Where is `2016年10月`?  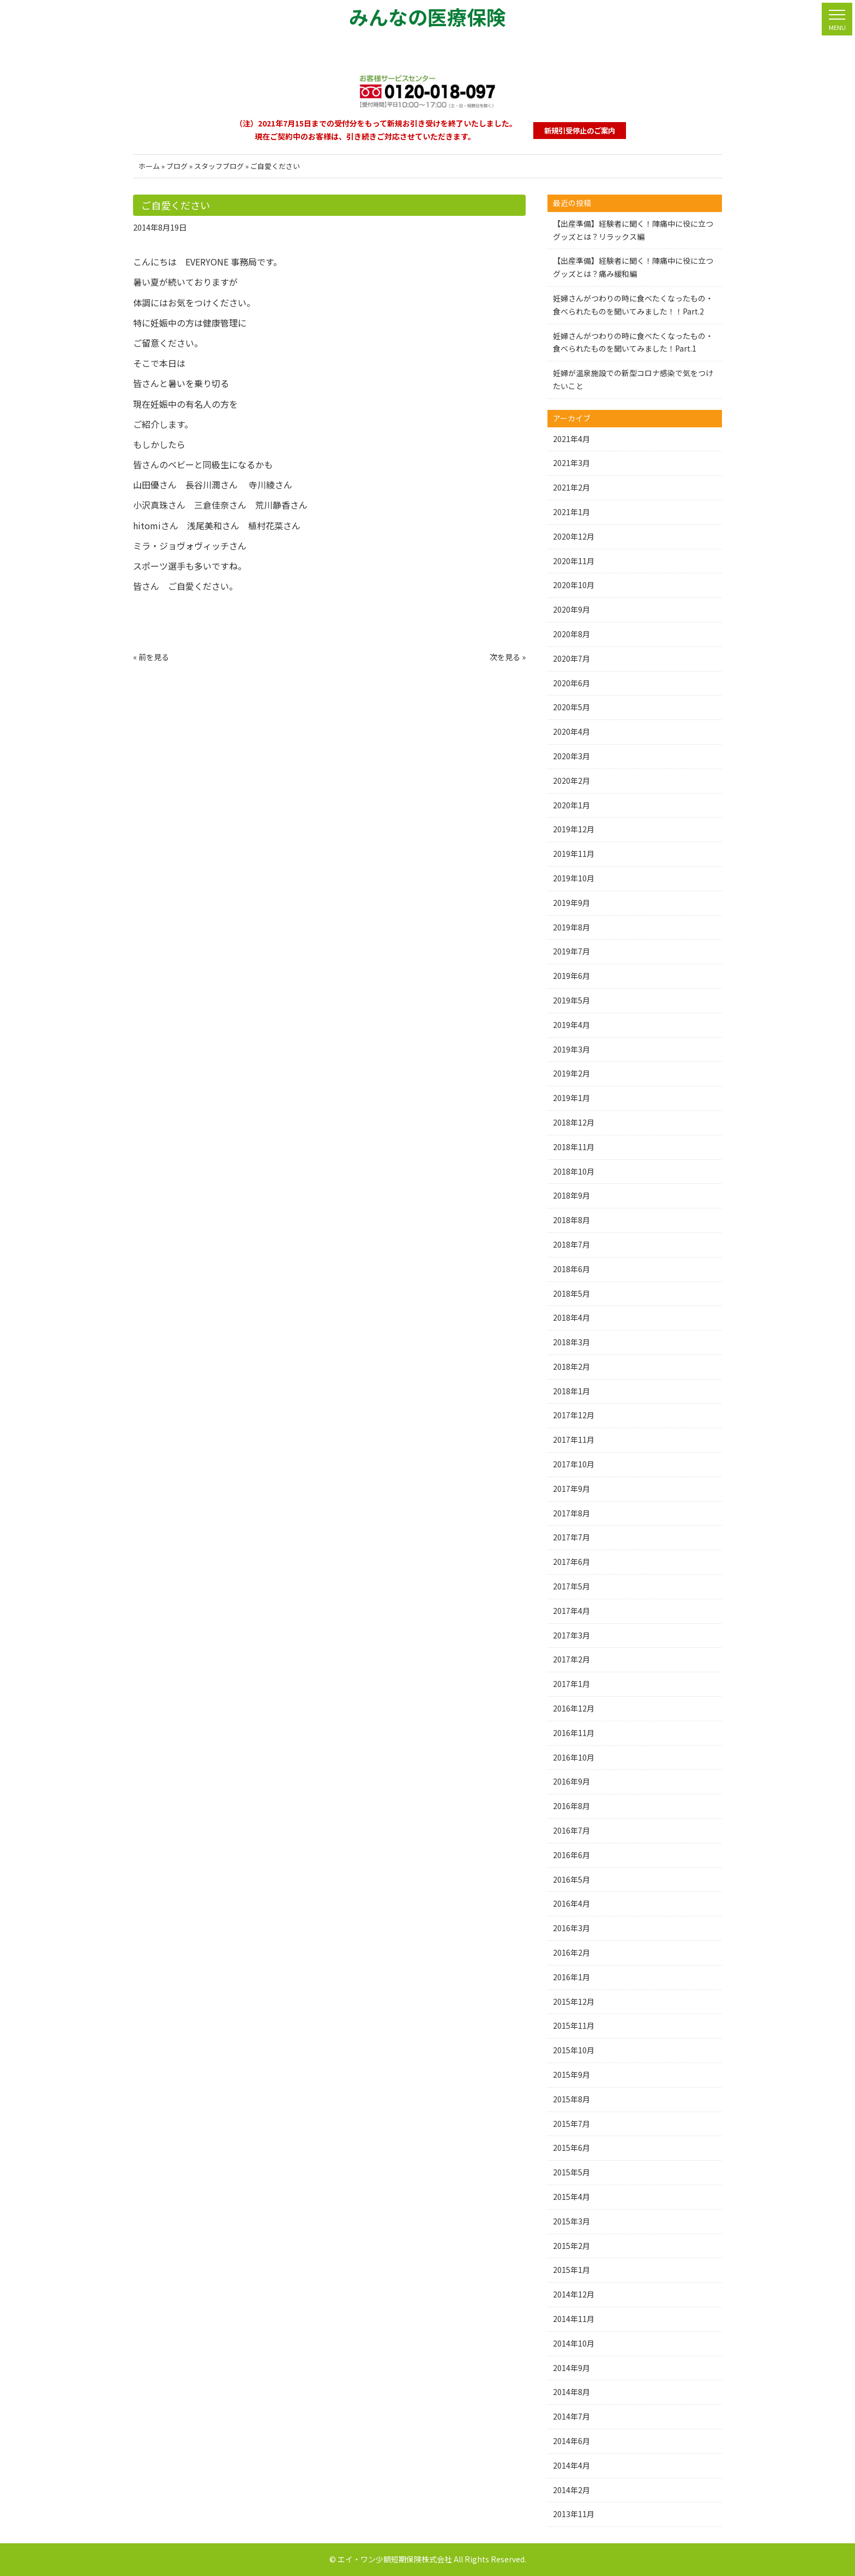
2016年10月 is located at coordinates (573, 1757).